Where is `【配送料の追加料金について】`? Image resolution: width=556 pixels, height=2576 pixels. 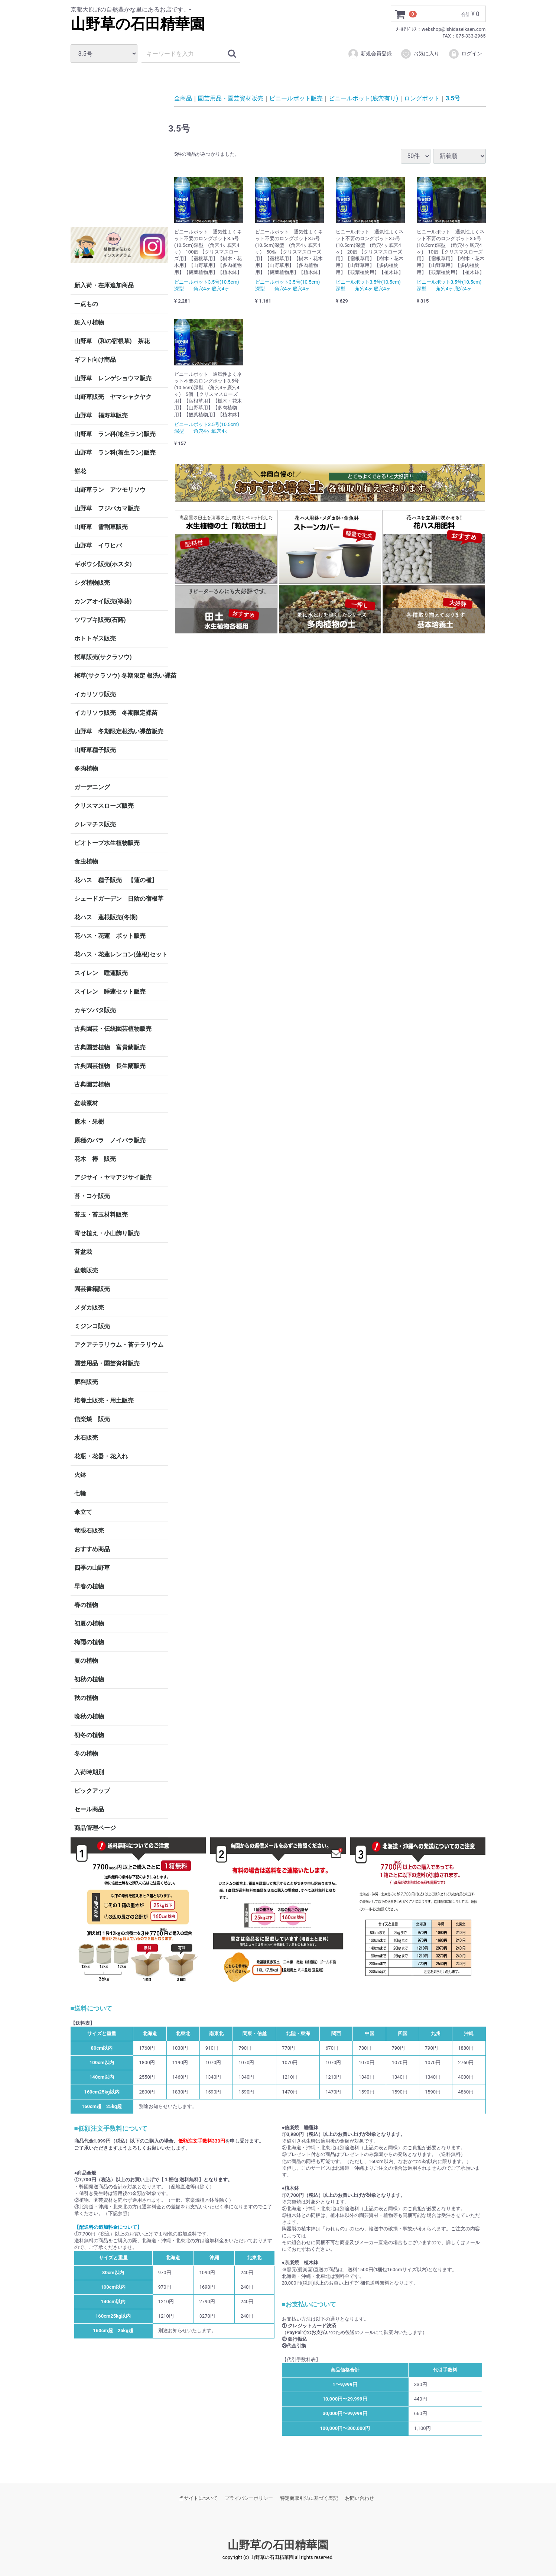 【配送料の追加料金について】 is located at coordinates (108, 2227).